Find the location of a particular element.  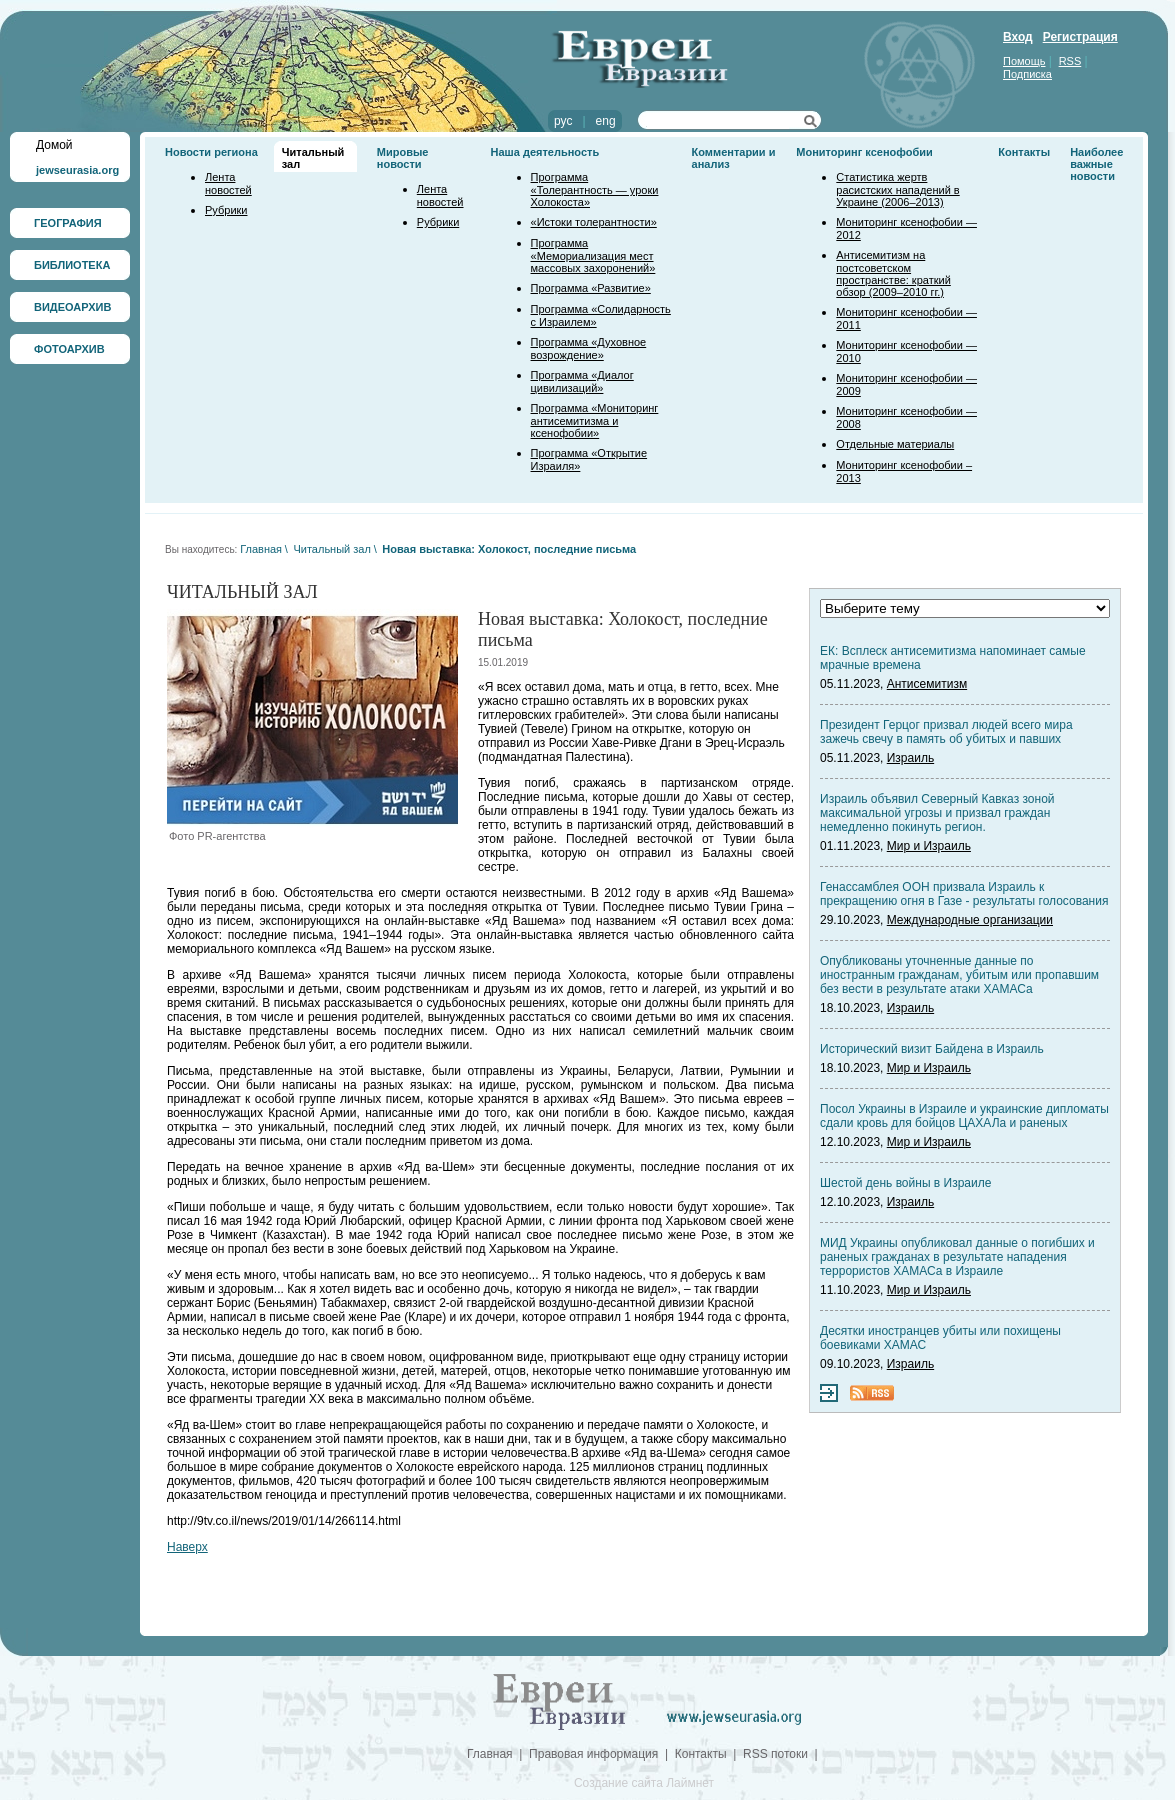

RSS is located at coordinates (1070, 61).